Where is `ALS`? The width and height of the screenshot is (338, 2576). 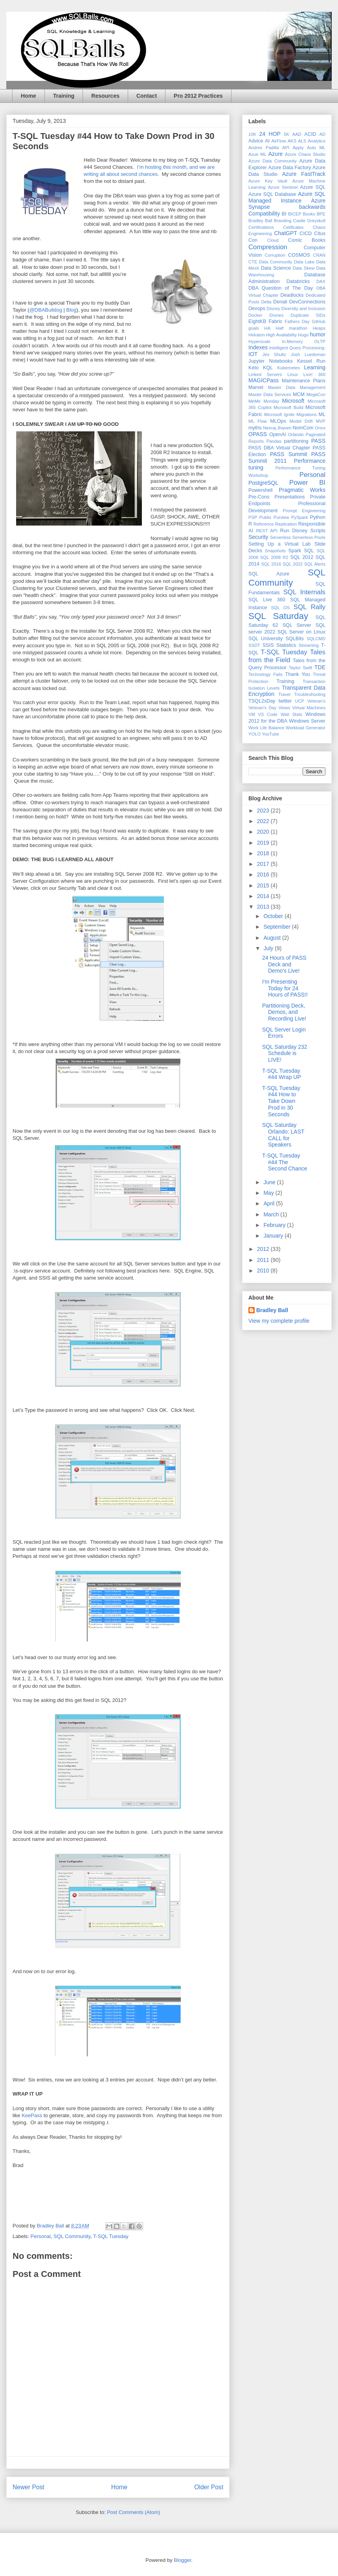
ALS is located at coordinates (302, 141).